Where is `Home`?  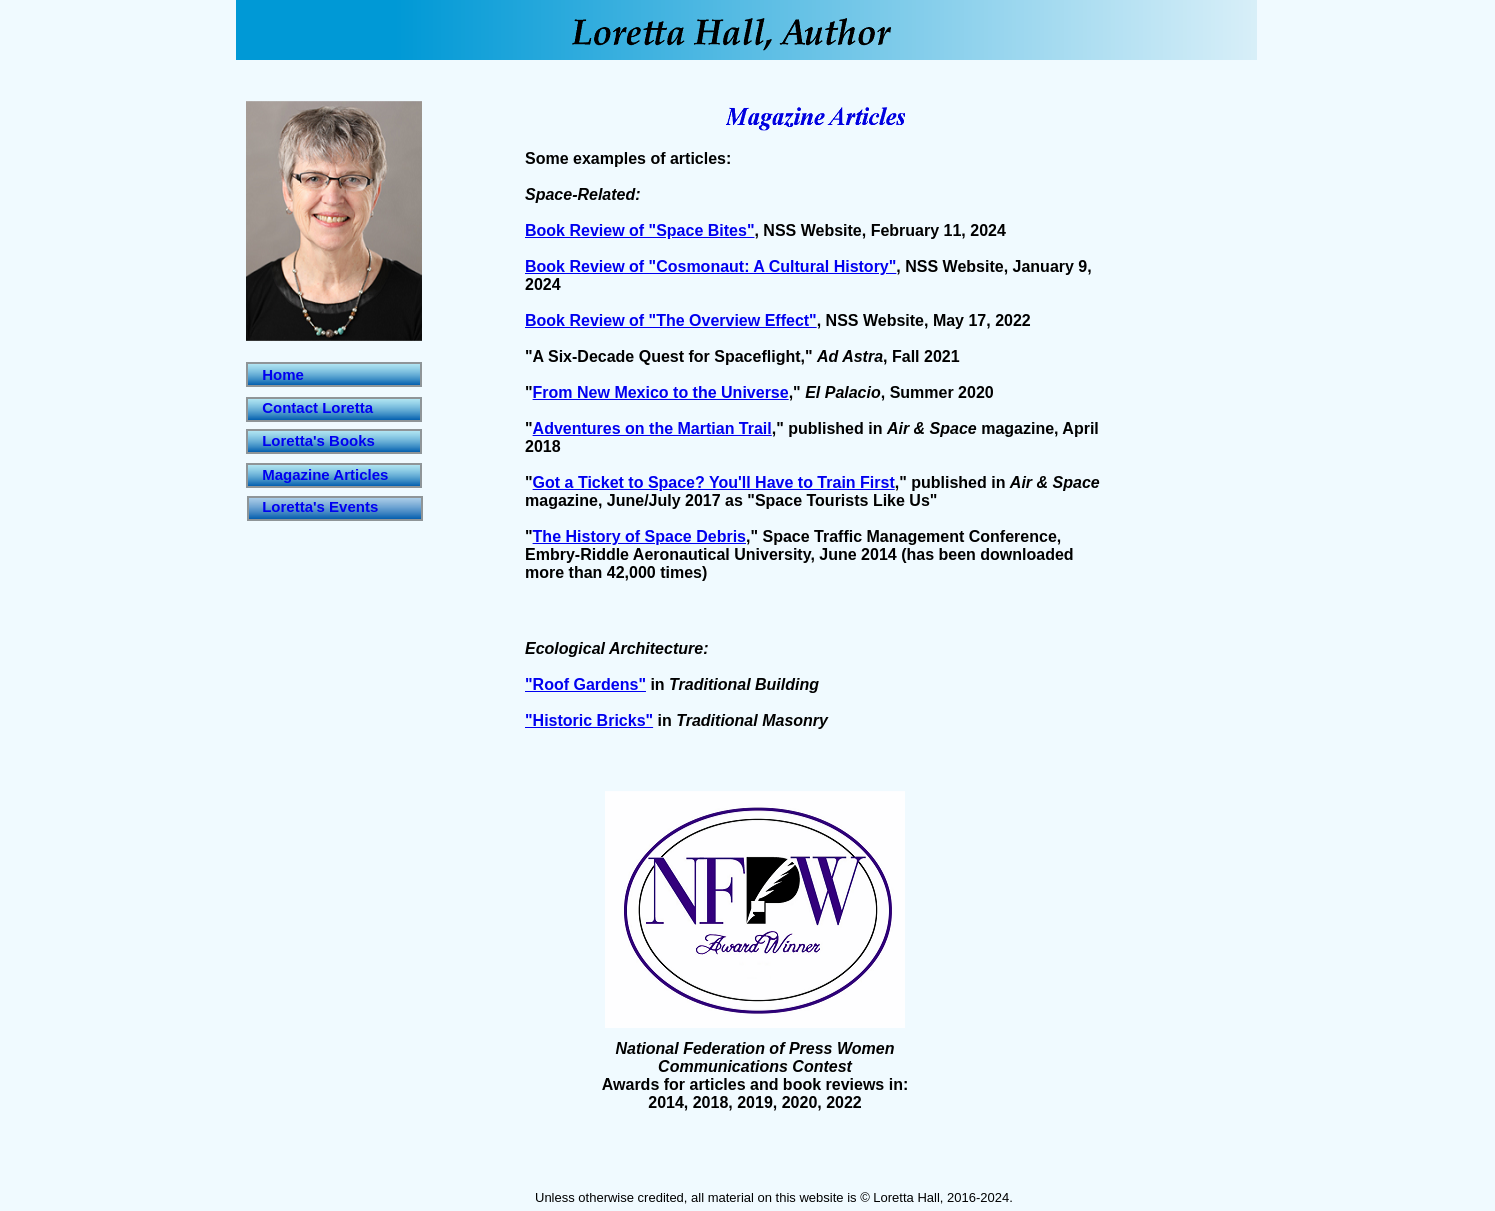
Home is located at coordinates (283, 374).